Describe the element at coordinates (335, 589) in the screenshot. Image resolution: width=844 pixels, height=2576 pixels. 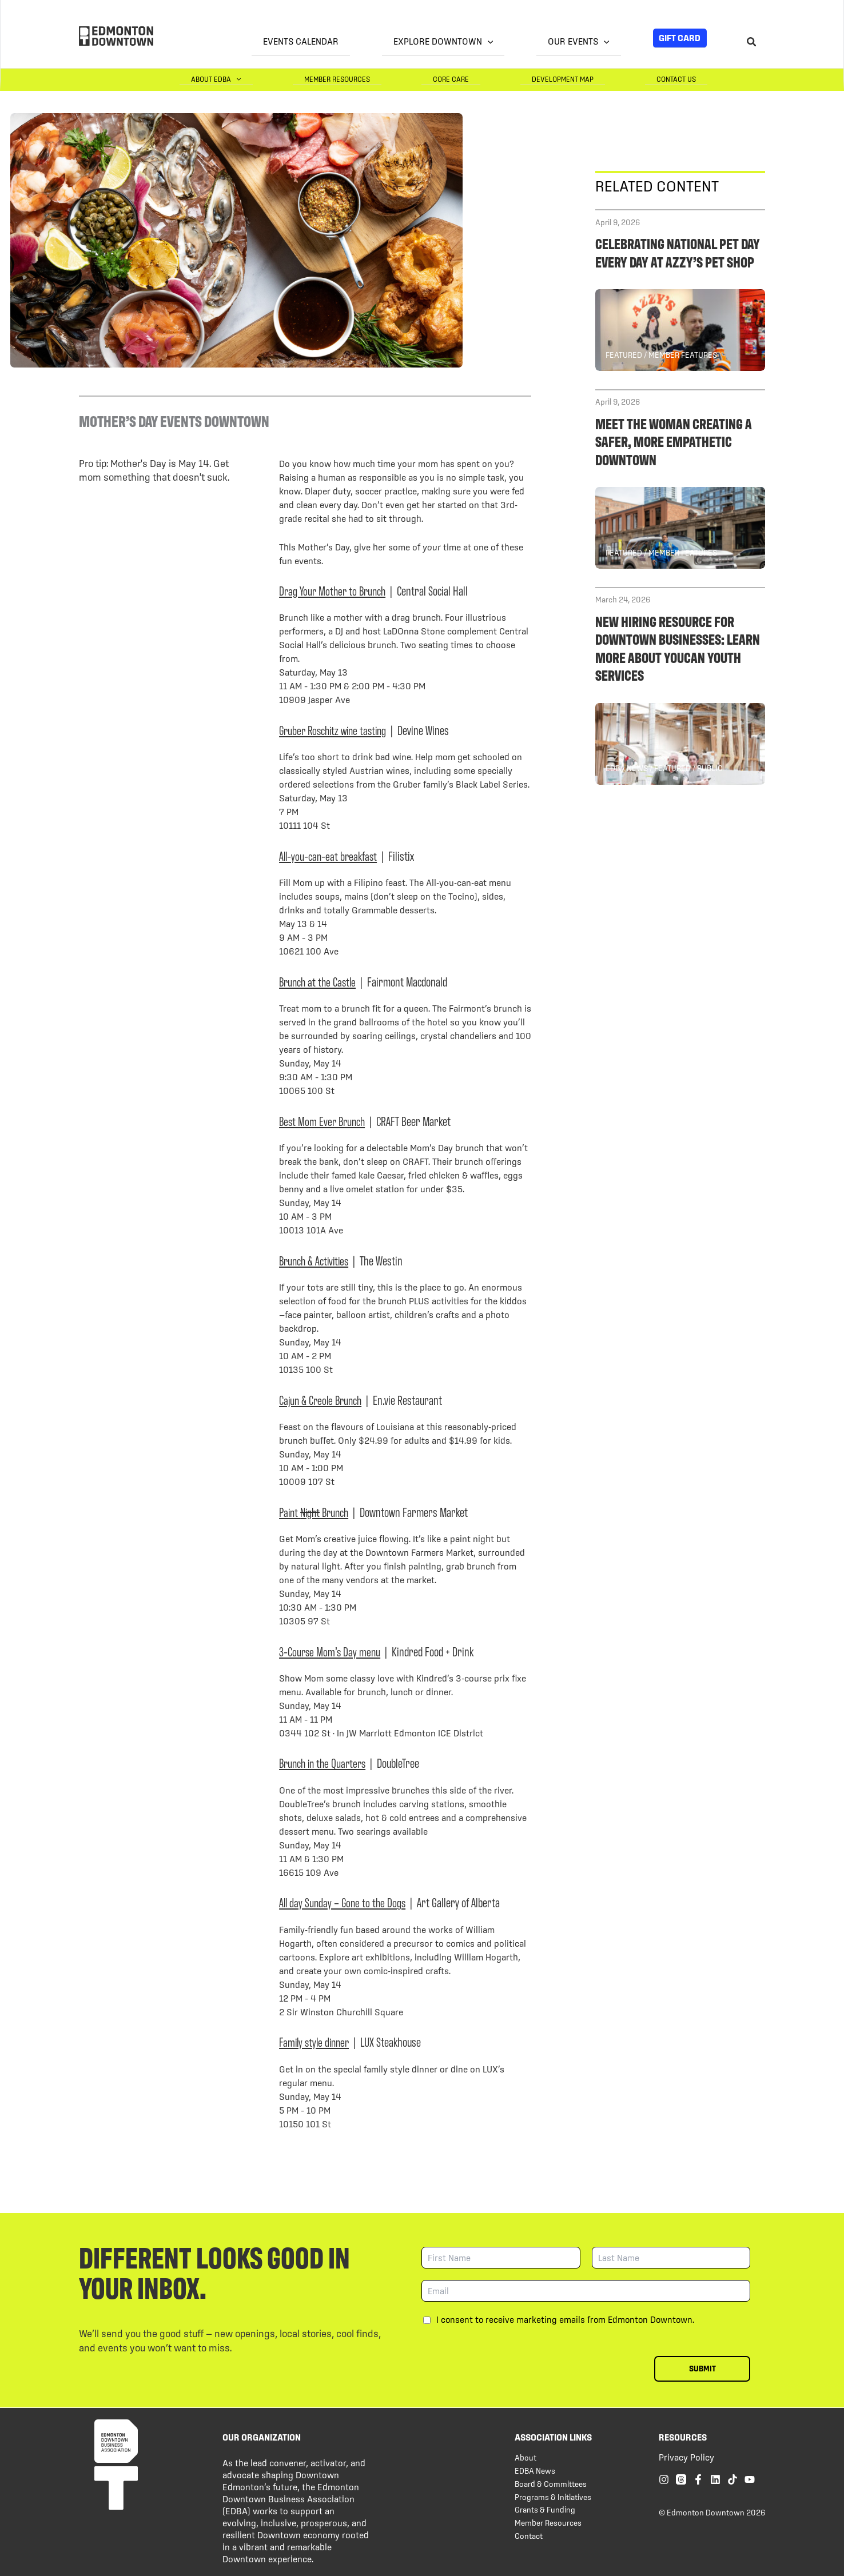
I see `Drag Your Mother to Brunch` at that location.